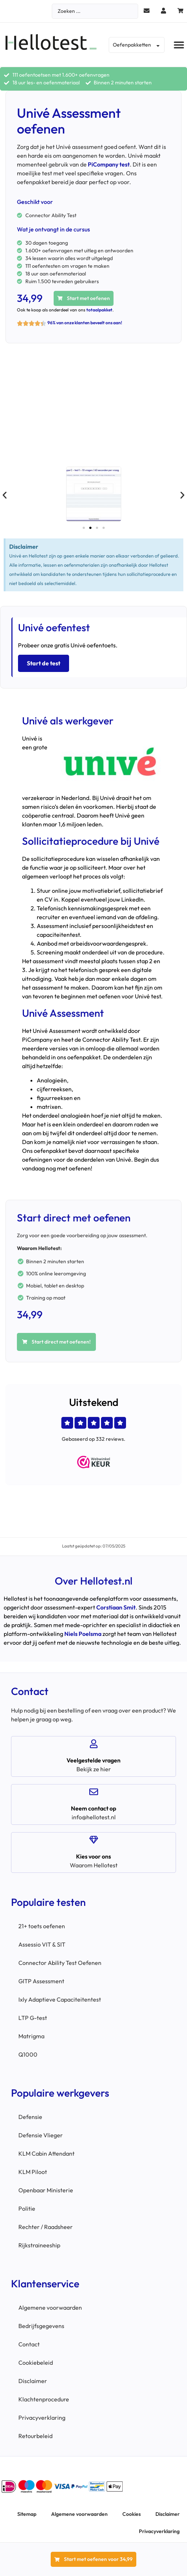 The image size is (187, 2576). What do you see at coordinates (32, 2381) in the screenshot?
I see `Disclaimer` at bounding box center [32, 2381].